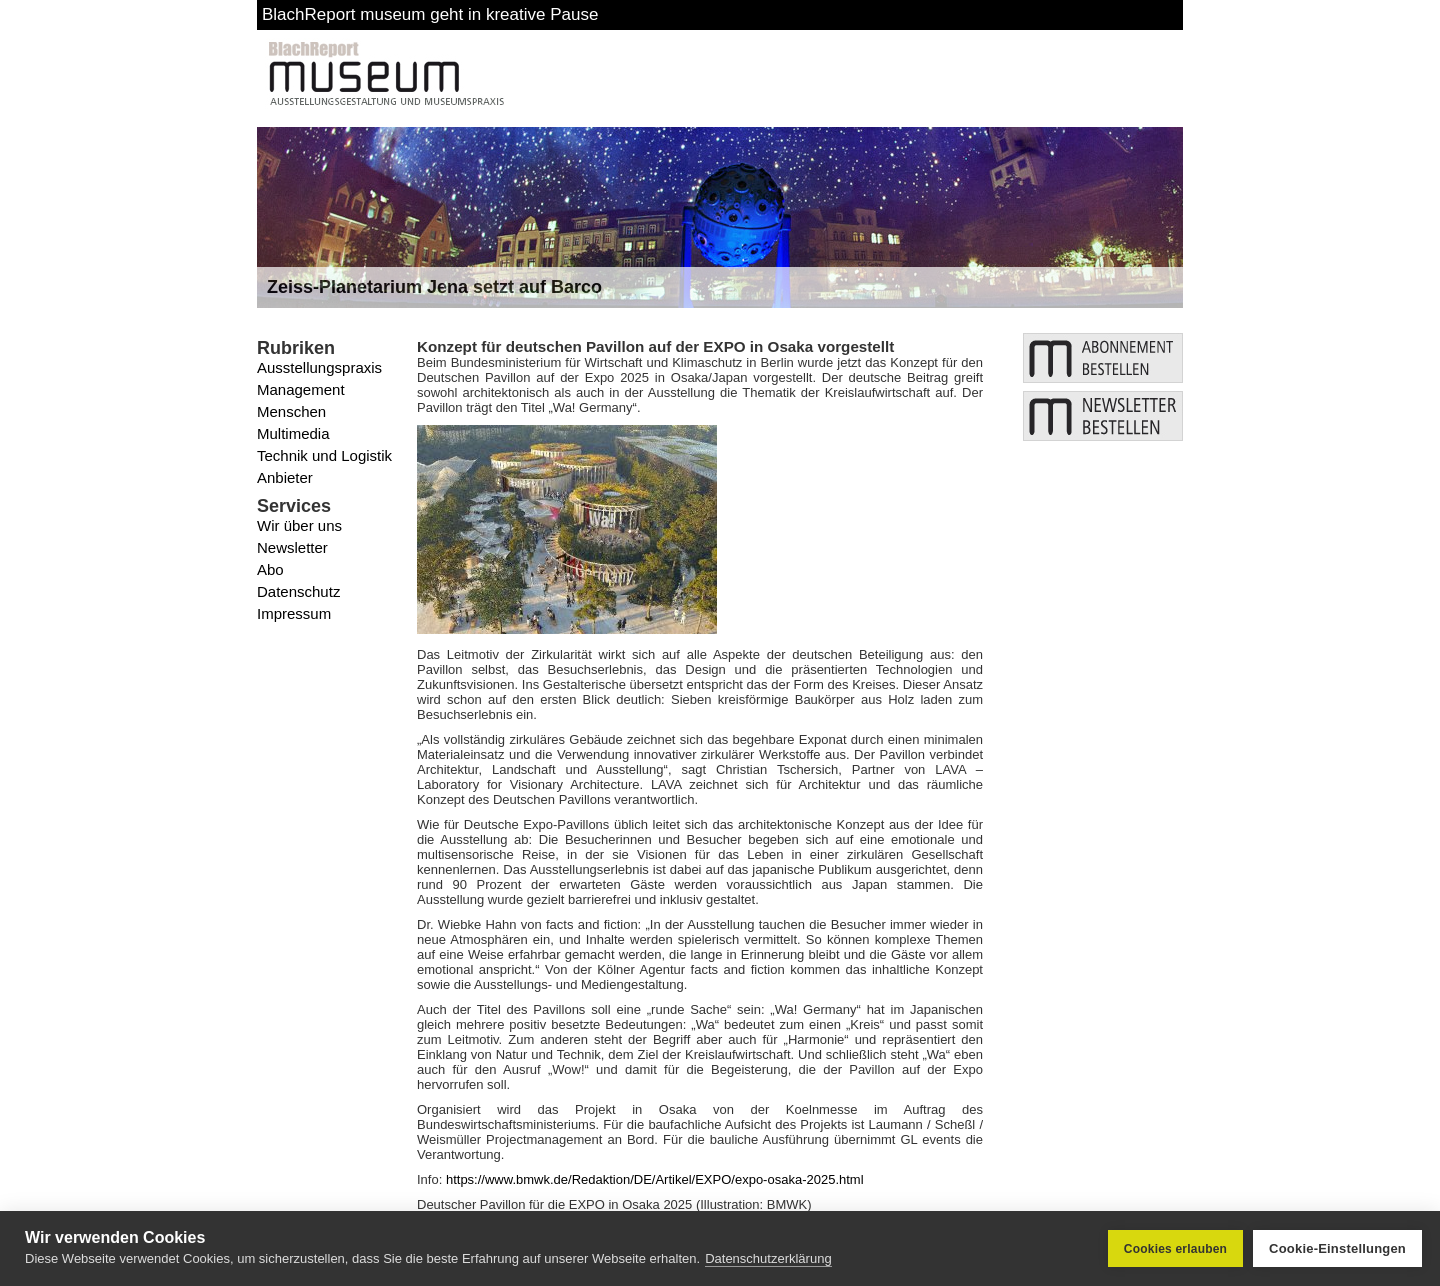 This screenshot has height=1286, width=1440. What do you see at coordinates (270, 569) in the screenshot?
I see `Abo` at bounding box center [270, 569].